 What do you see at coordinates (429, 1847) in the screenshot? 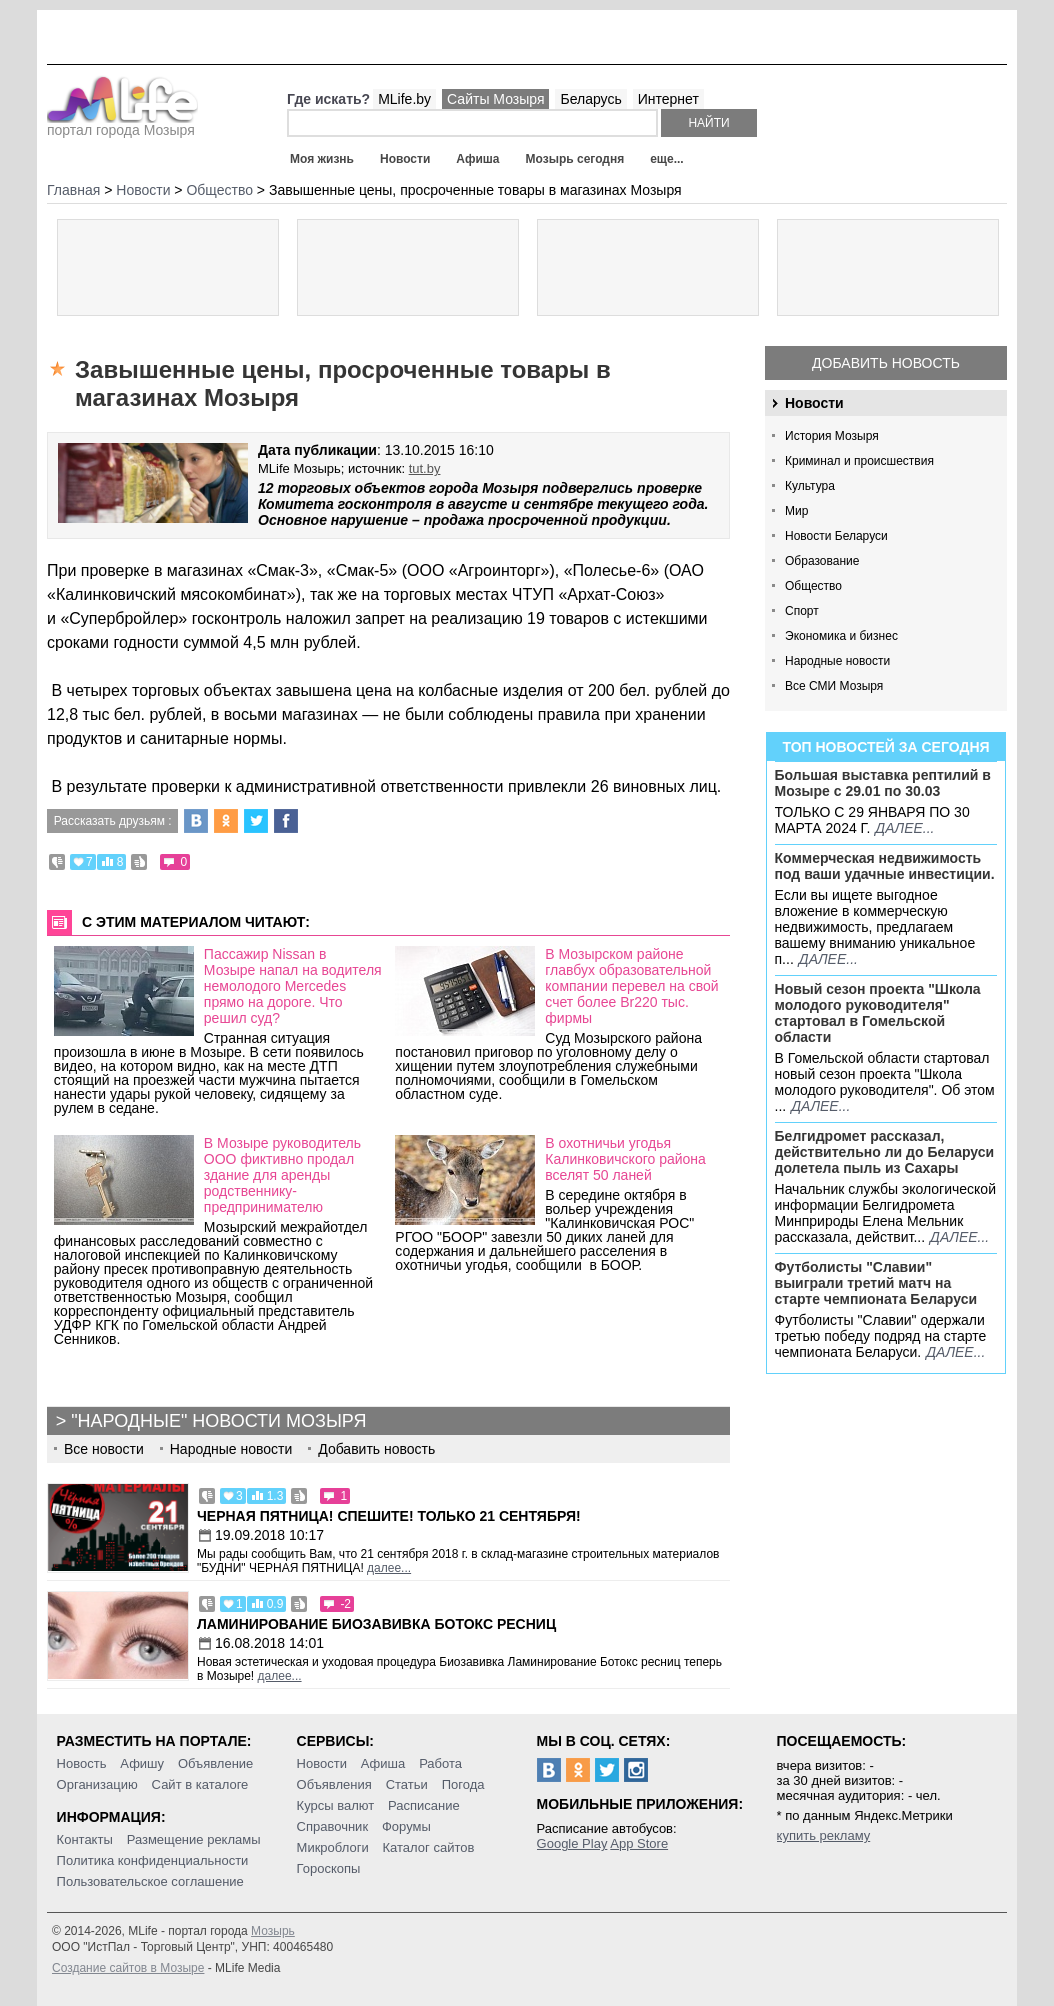
I see `Каталог сайтов` at bounding box center [429, 1847].